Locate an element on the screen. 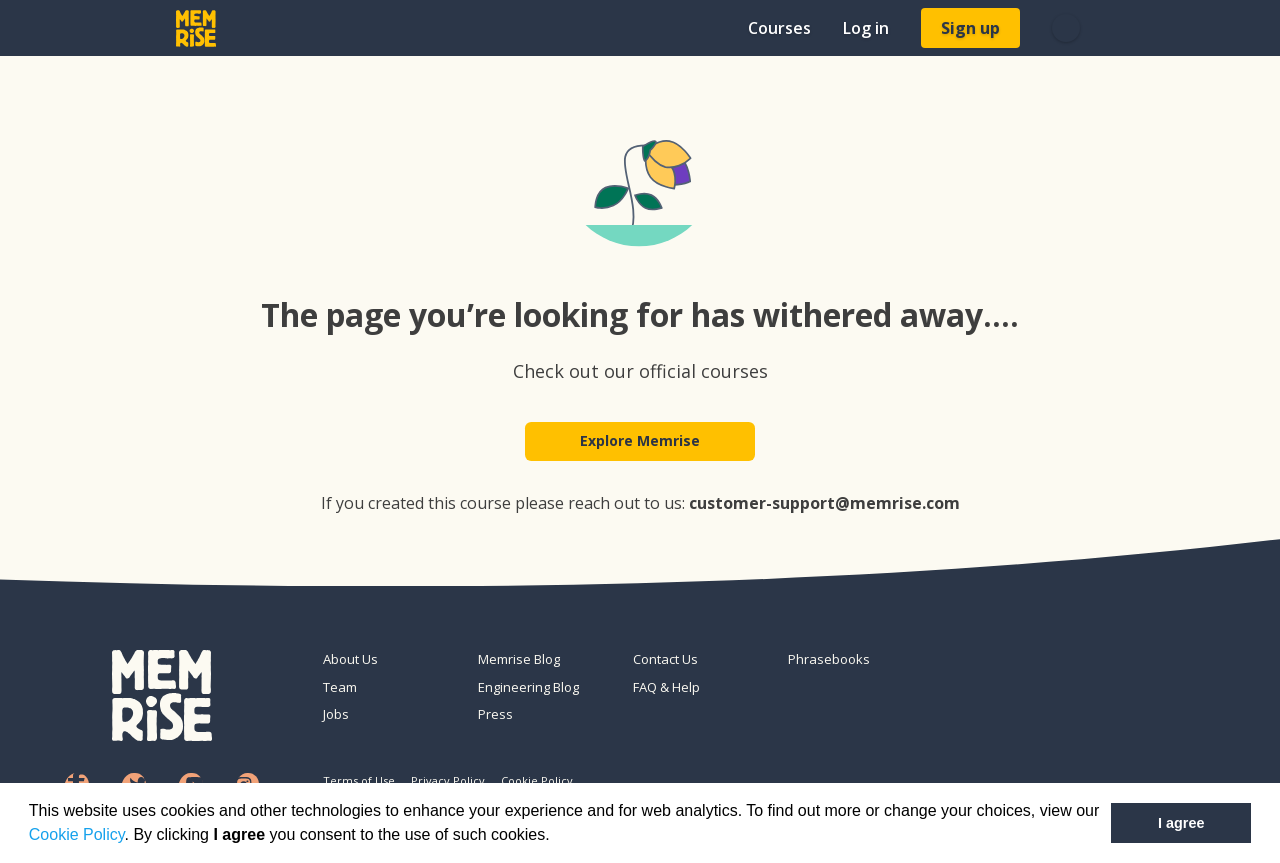 This screenshot has height=863, width=1280. Jobs is located at coordinates (336, 714).